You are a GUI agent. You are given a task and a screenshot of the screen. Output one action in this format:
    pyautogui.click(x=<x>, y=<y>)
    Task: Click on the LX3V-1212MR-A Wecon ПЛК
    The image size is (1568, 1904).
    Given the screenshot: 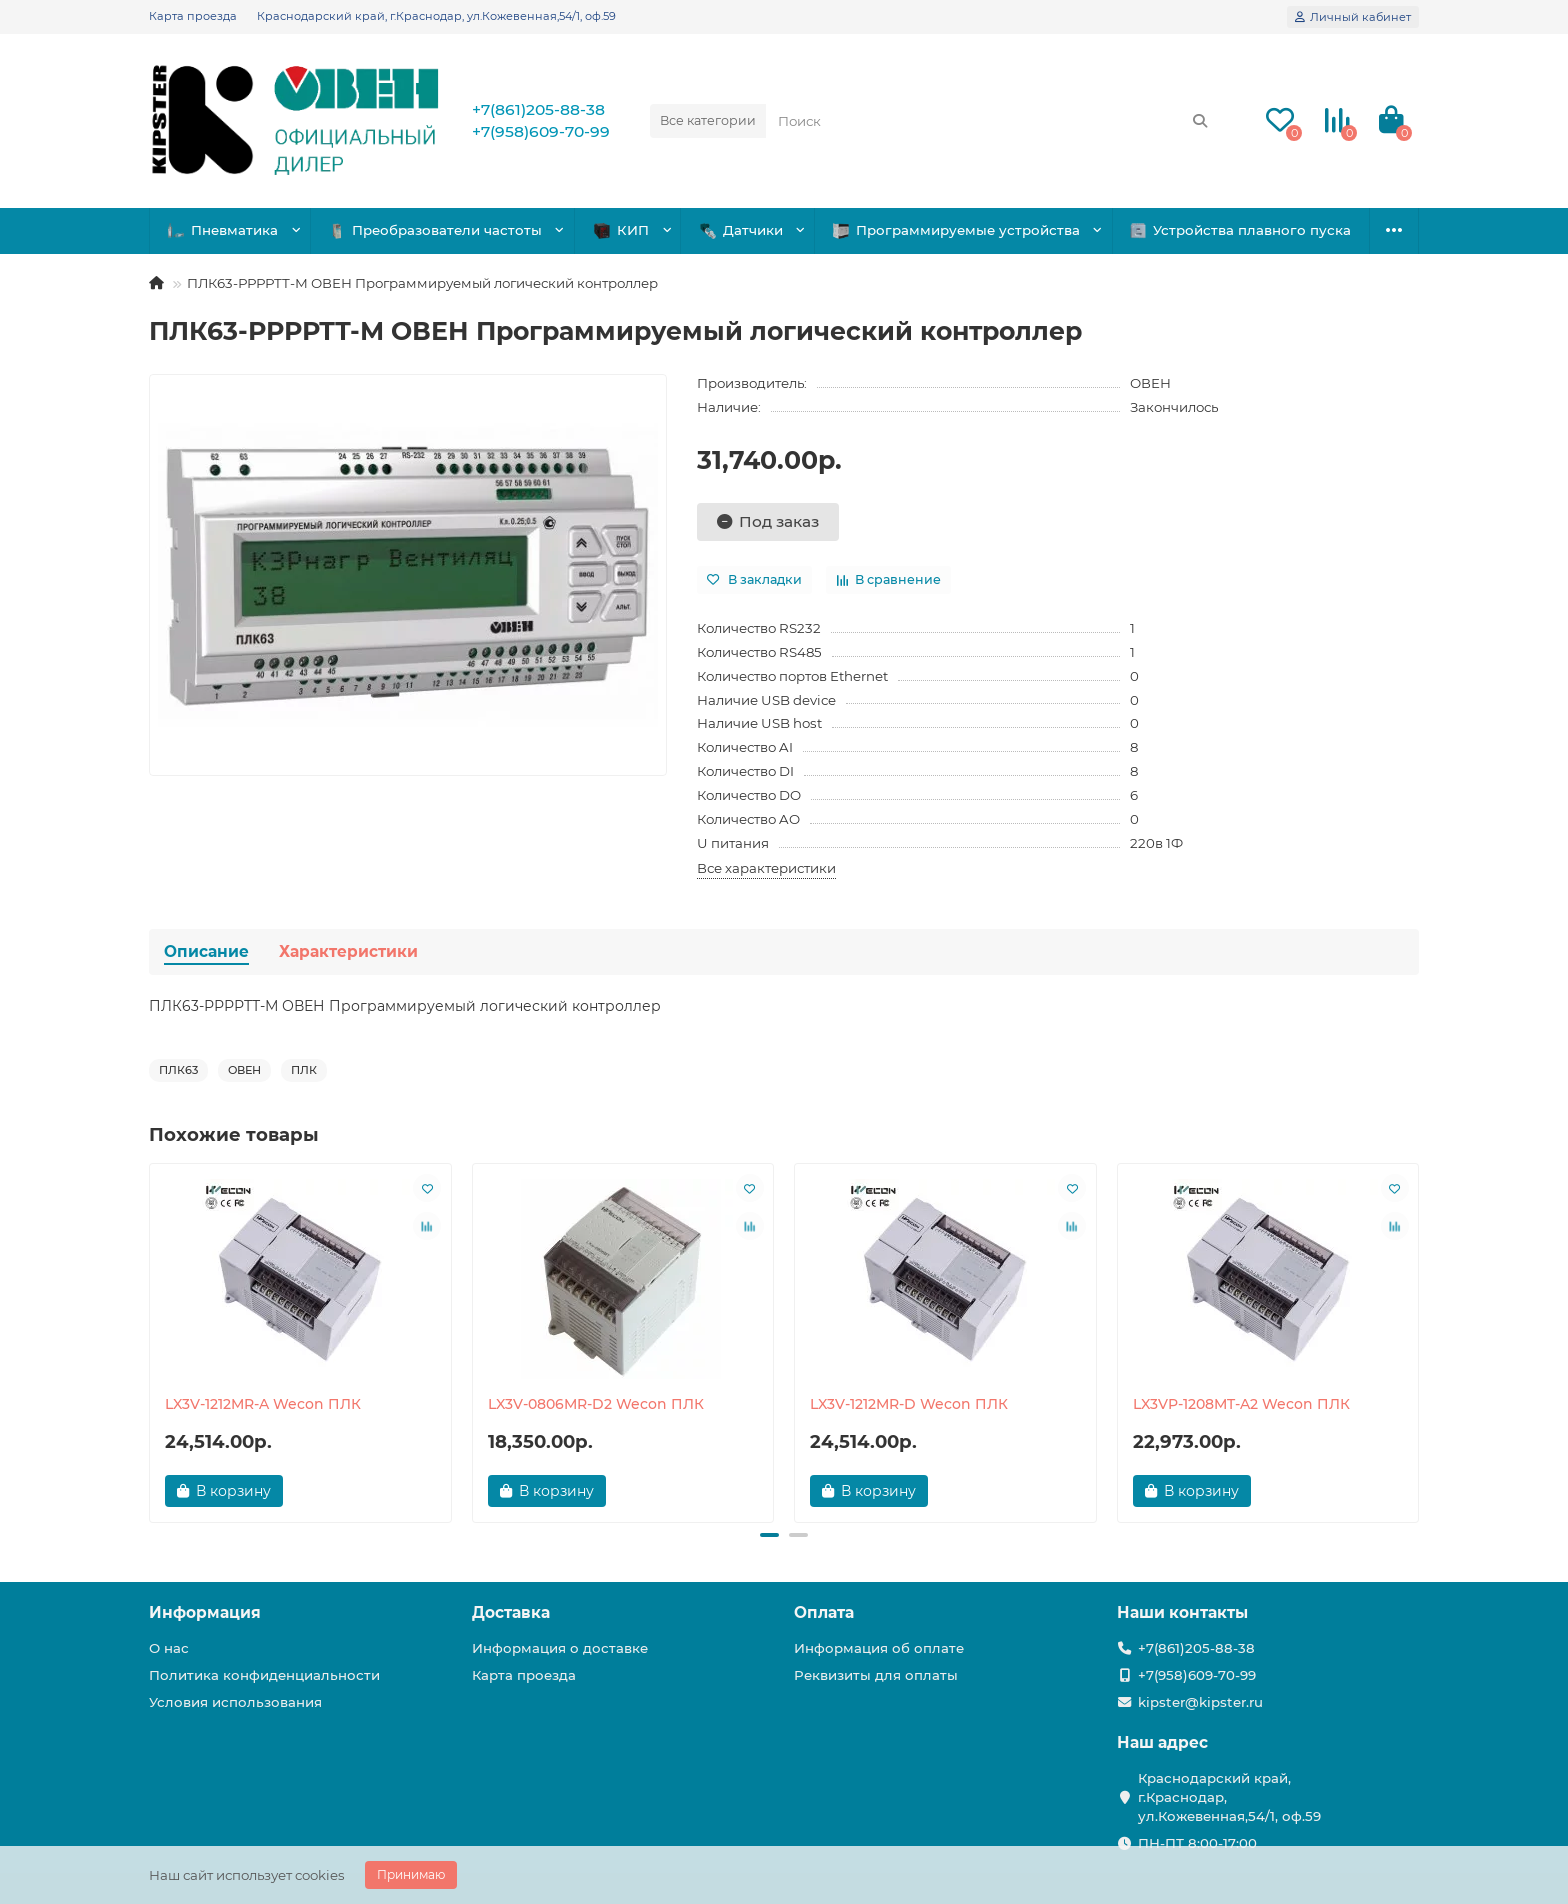 What is the action you would take?
    pyautogui.click(x=263, y=1404)
    